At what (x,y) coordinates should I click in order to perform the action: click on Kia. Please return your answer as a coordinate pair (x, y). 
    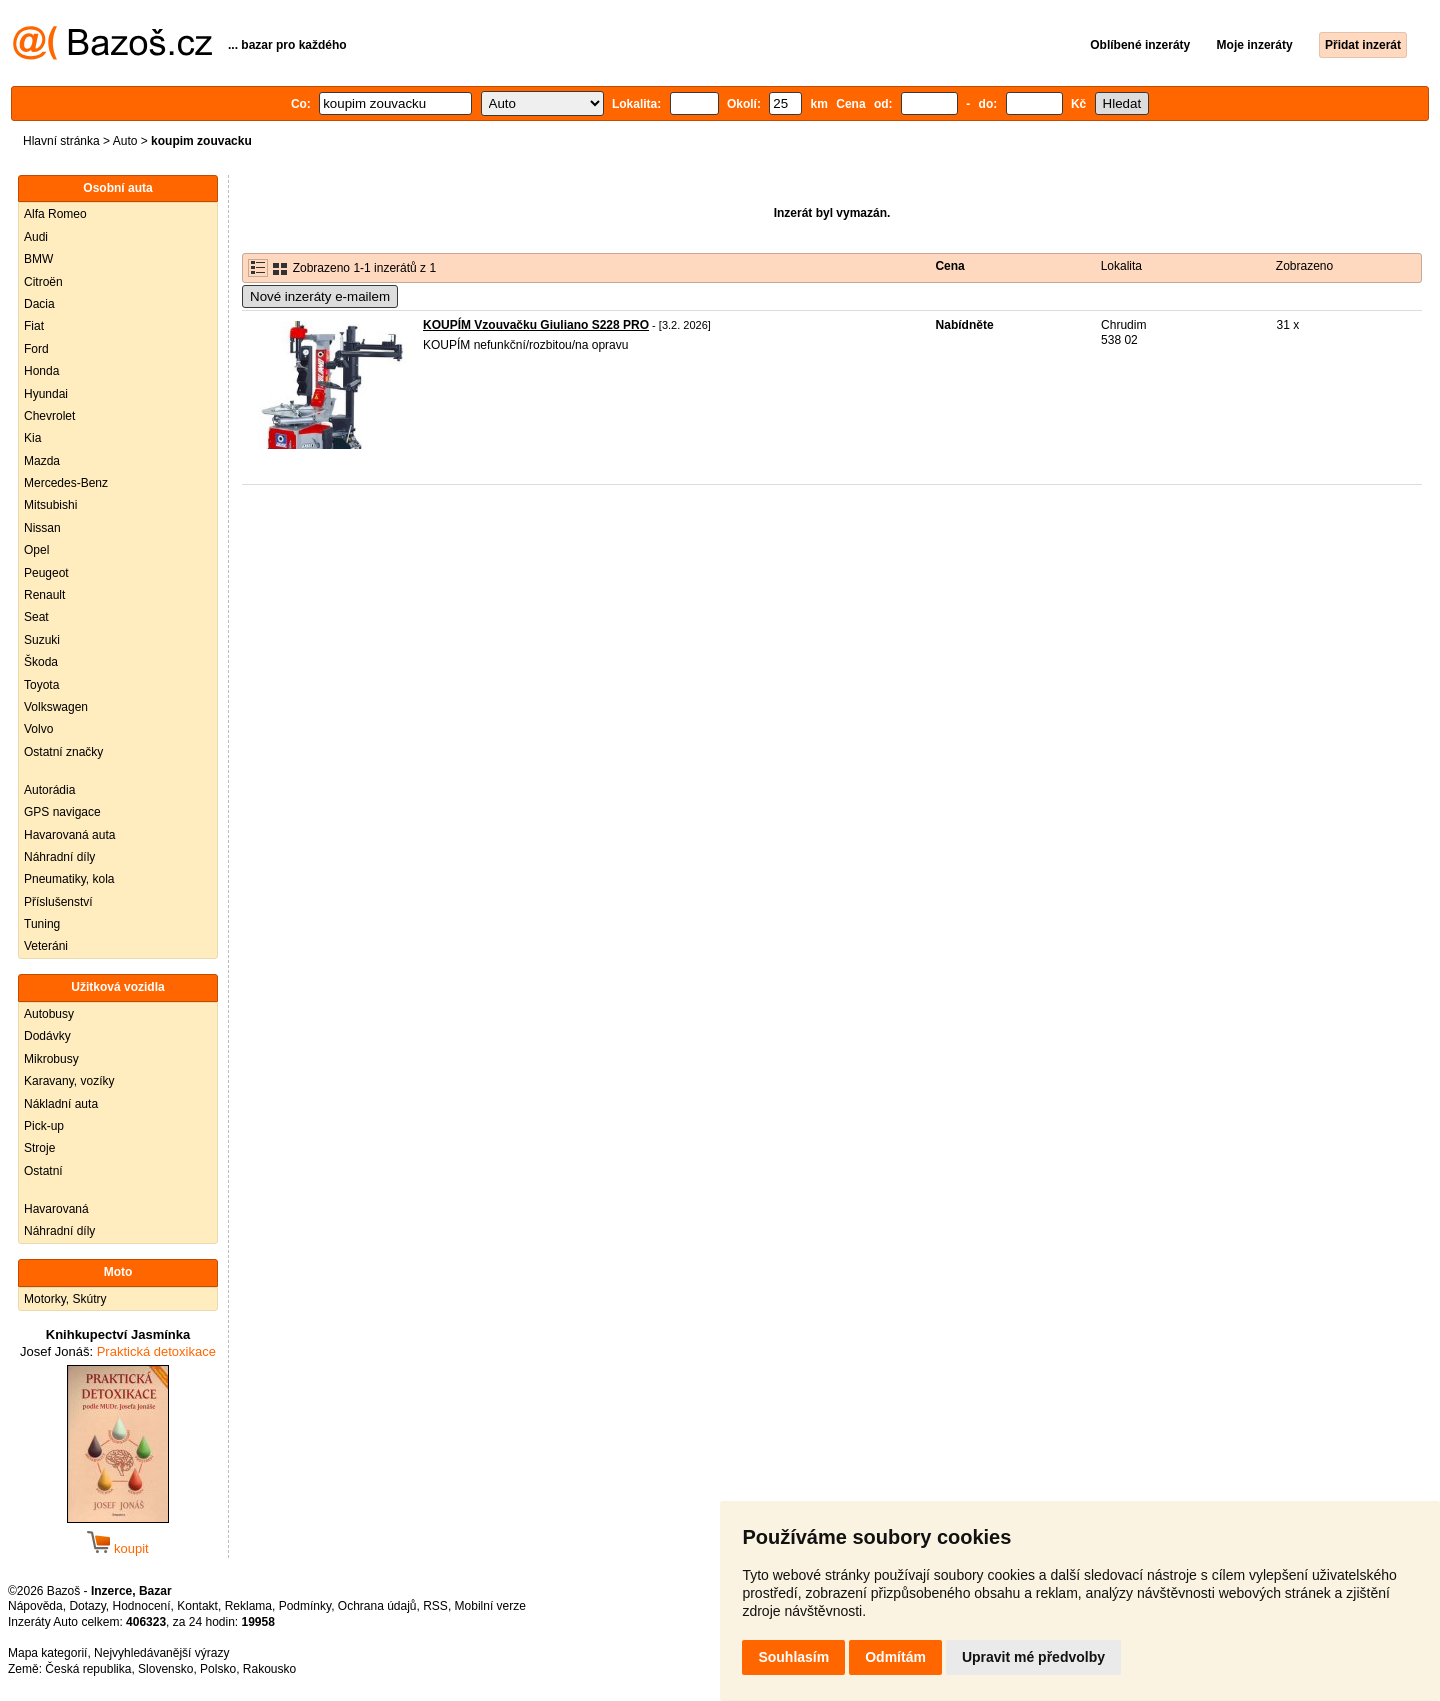
    Looking at the image, I should click on (32, 438).